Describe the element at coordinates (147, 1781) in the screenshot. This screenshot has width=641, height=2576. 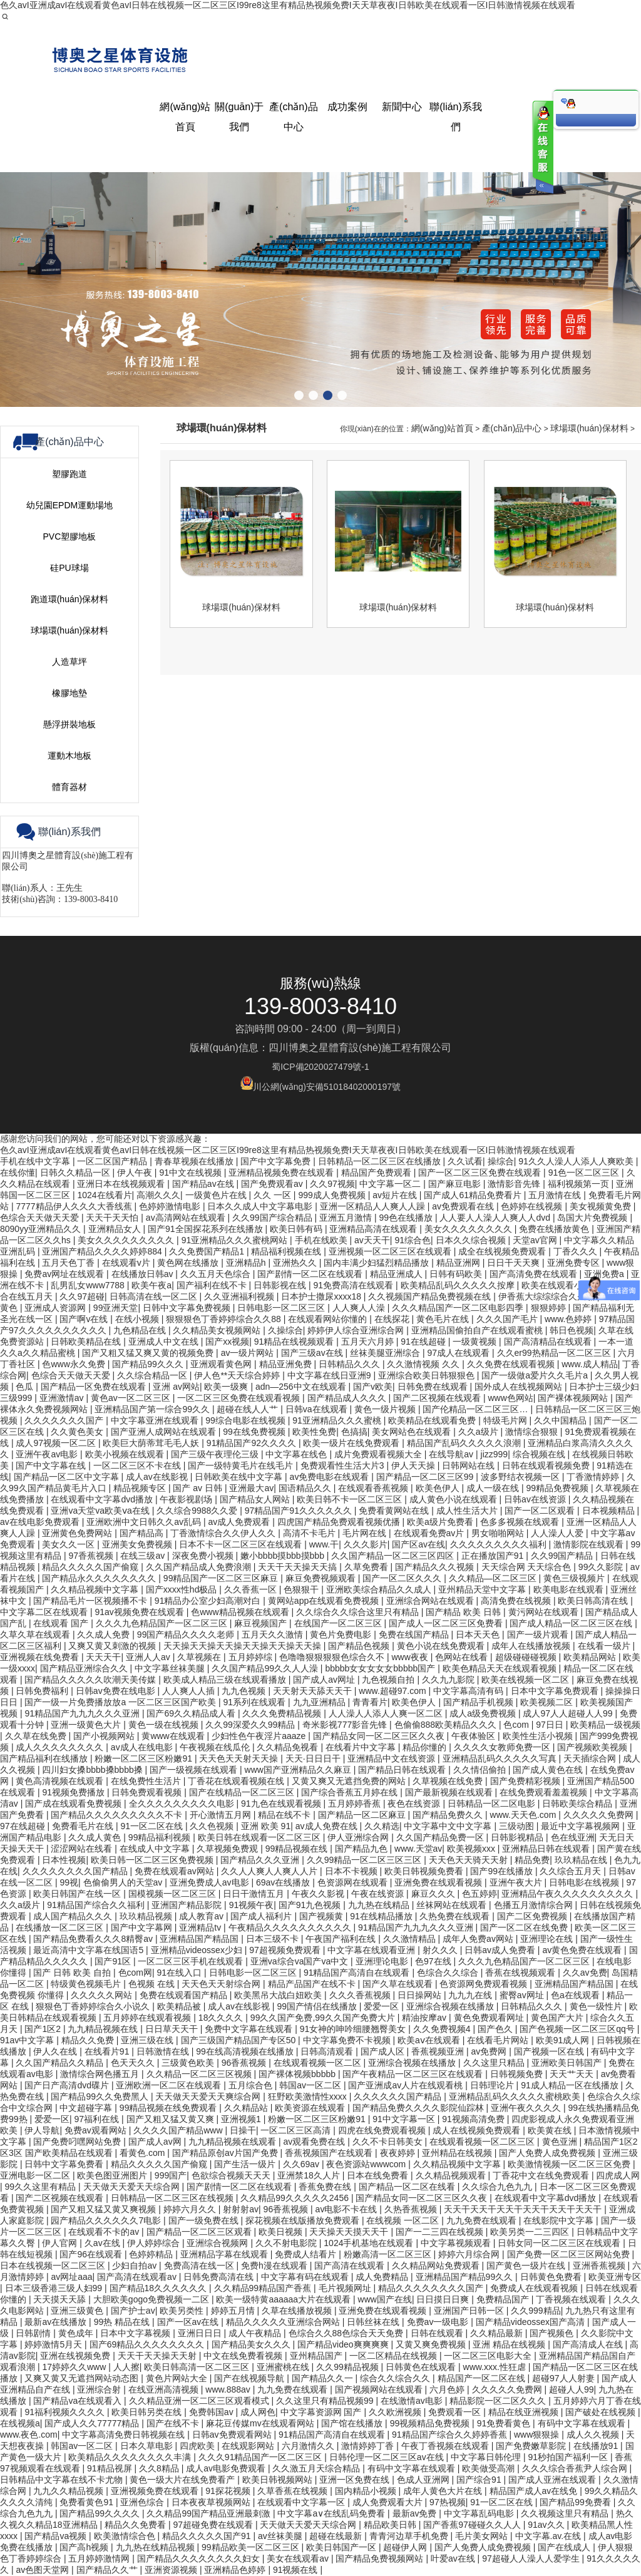
I see `在线免费性生活片` at that location.